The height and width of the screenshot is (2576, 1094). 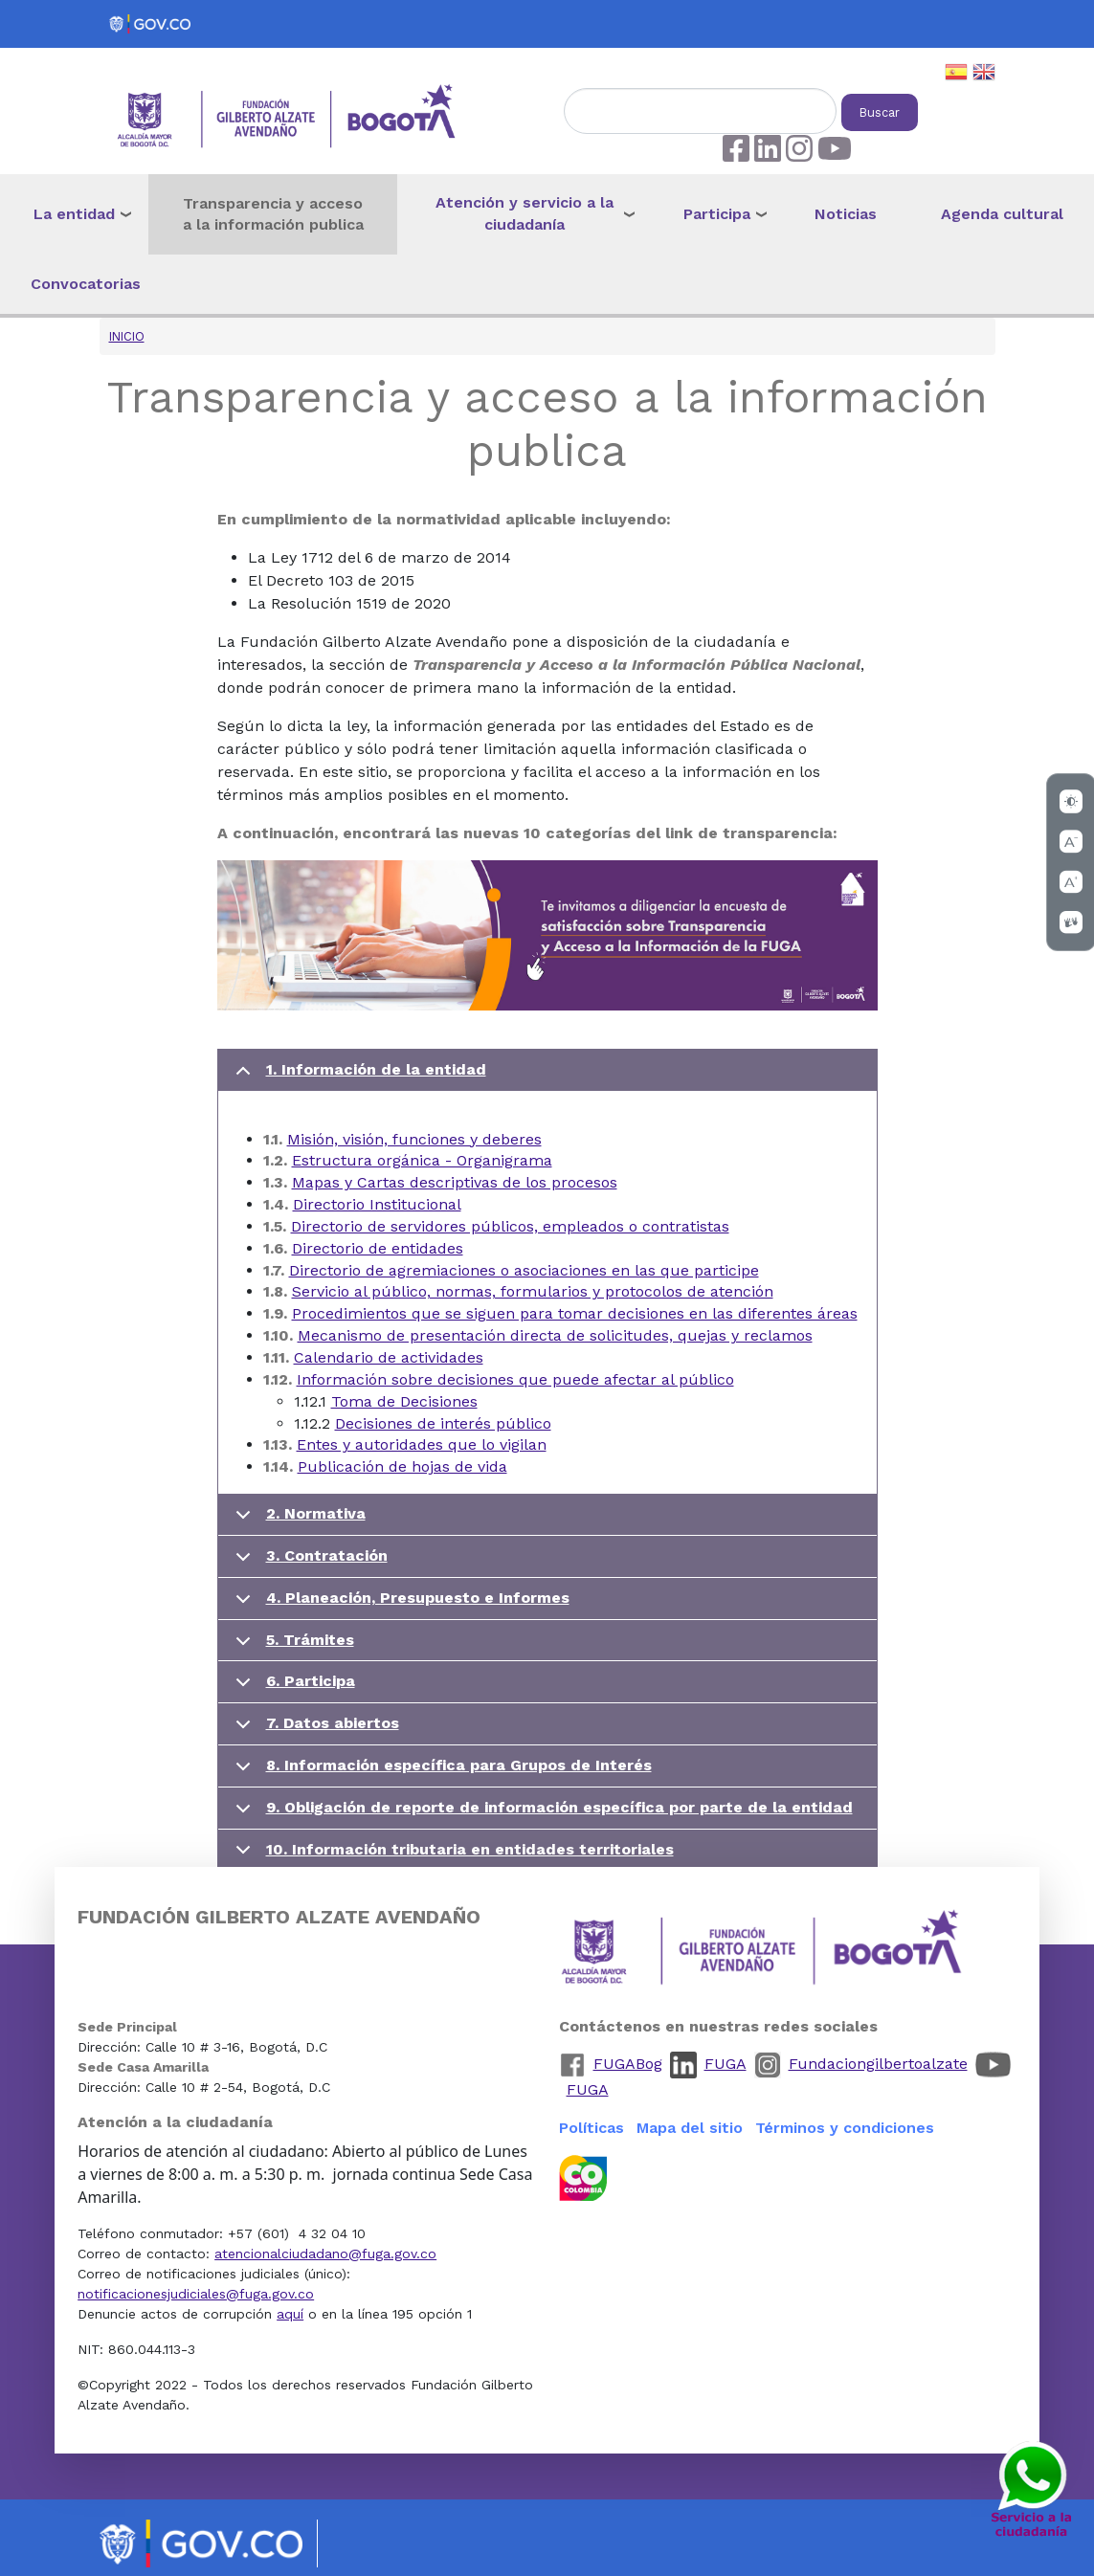 What do you see at coordinates (422, 1160) in the screenshot?
I see `Estructura orgánica - Organigrama` at bounding box center [422, 1160].